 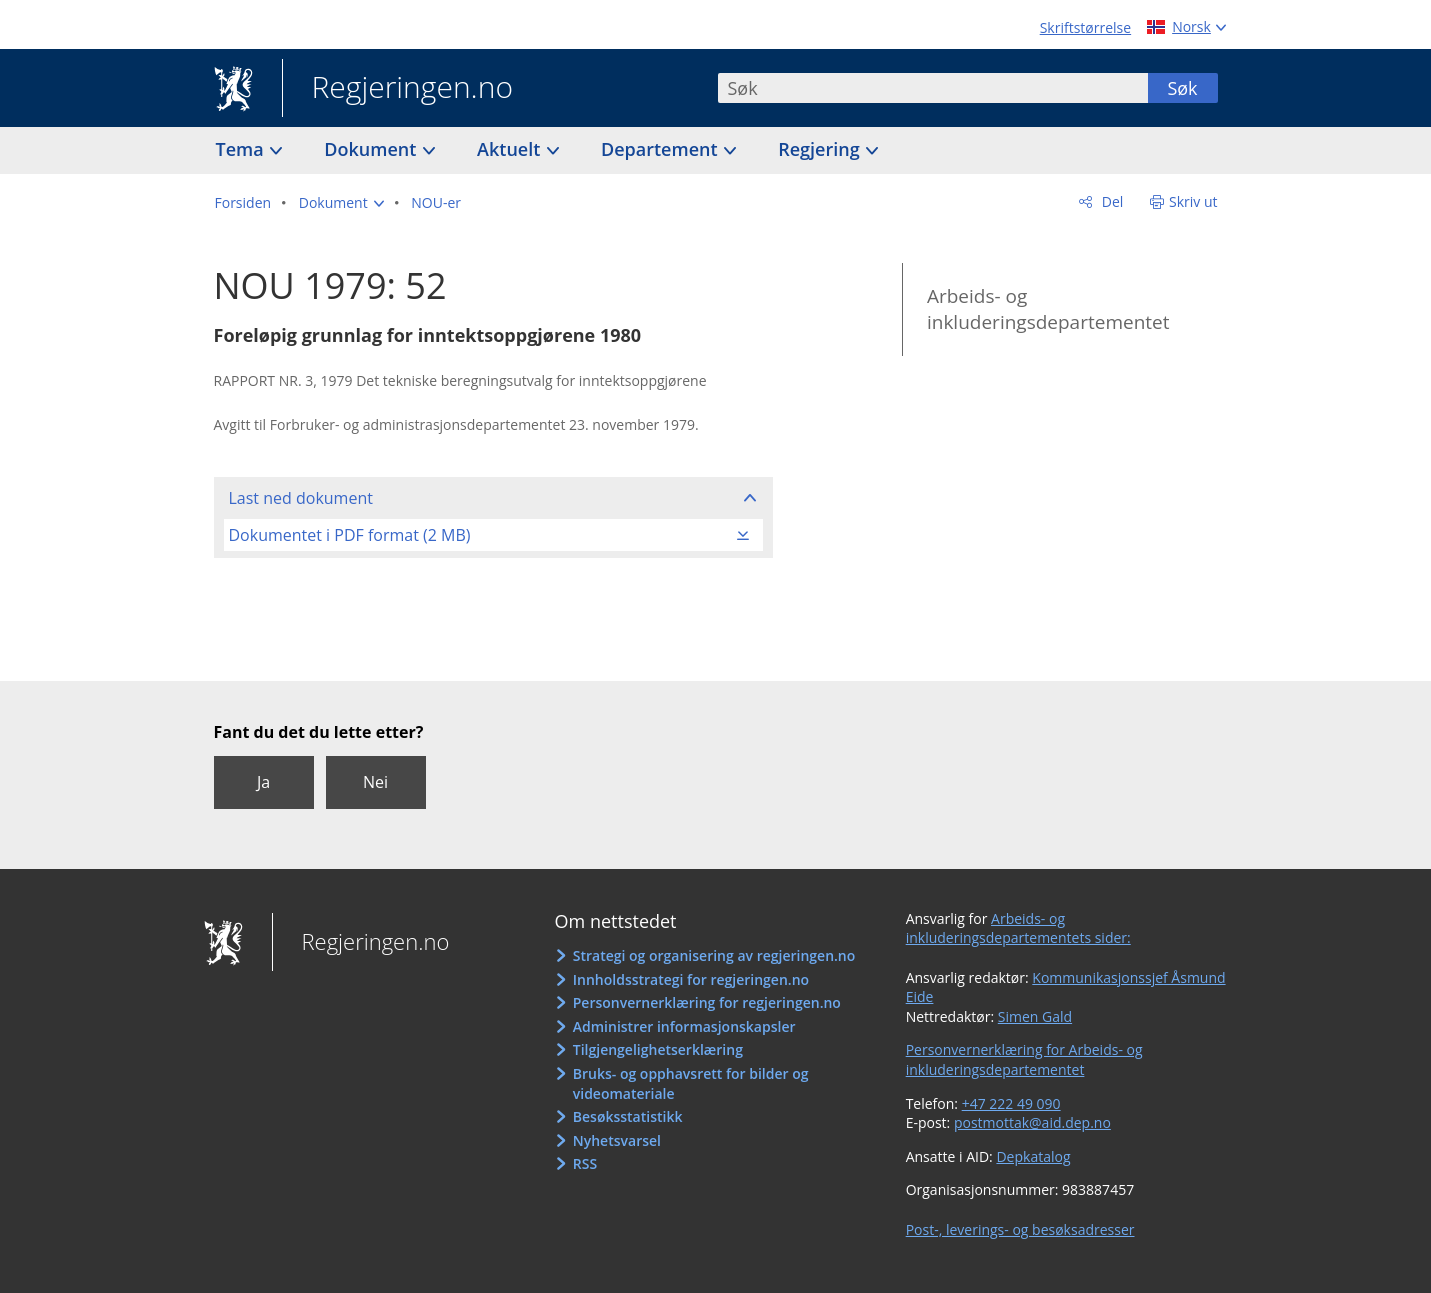 I want to click on Arbeids- og inkluderingsdepartementets sider:, so click(x=1018, y=928).